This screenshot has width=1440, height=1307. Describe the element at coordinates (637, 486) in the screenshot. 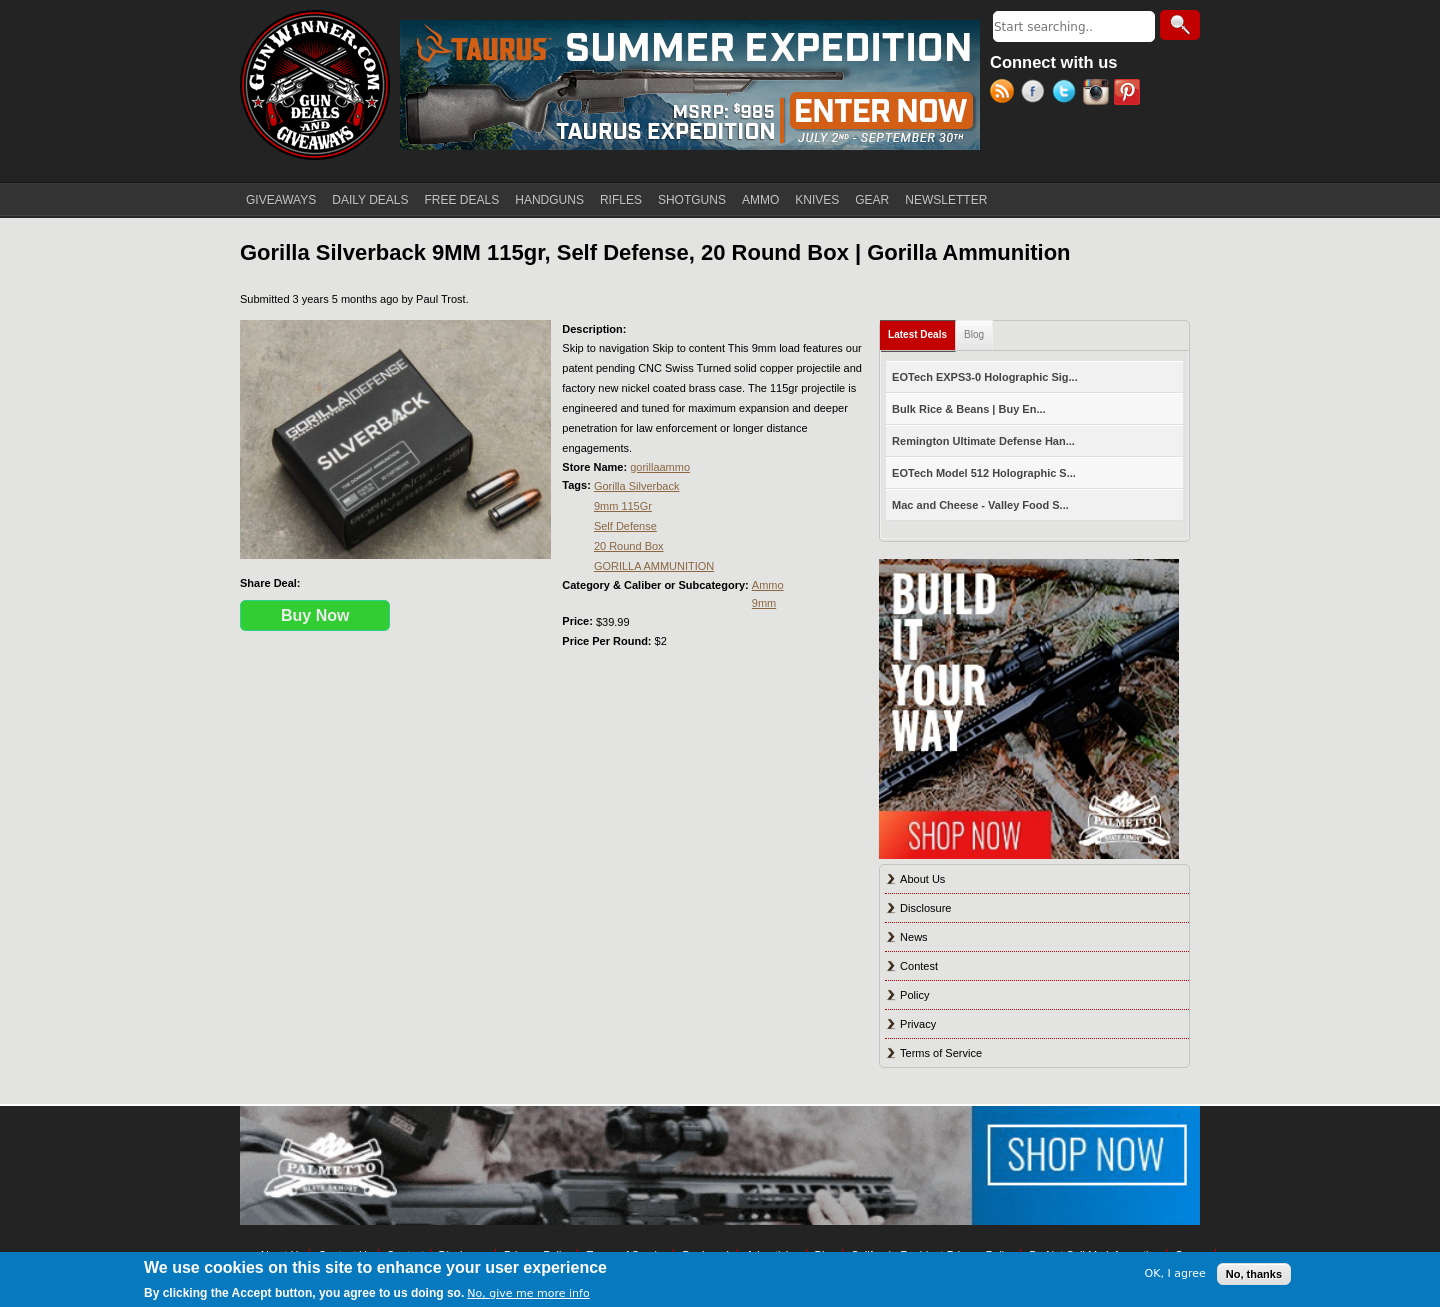

I see `Gorilla Silverback` at that location.